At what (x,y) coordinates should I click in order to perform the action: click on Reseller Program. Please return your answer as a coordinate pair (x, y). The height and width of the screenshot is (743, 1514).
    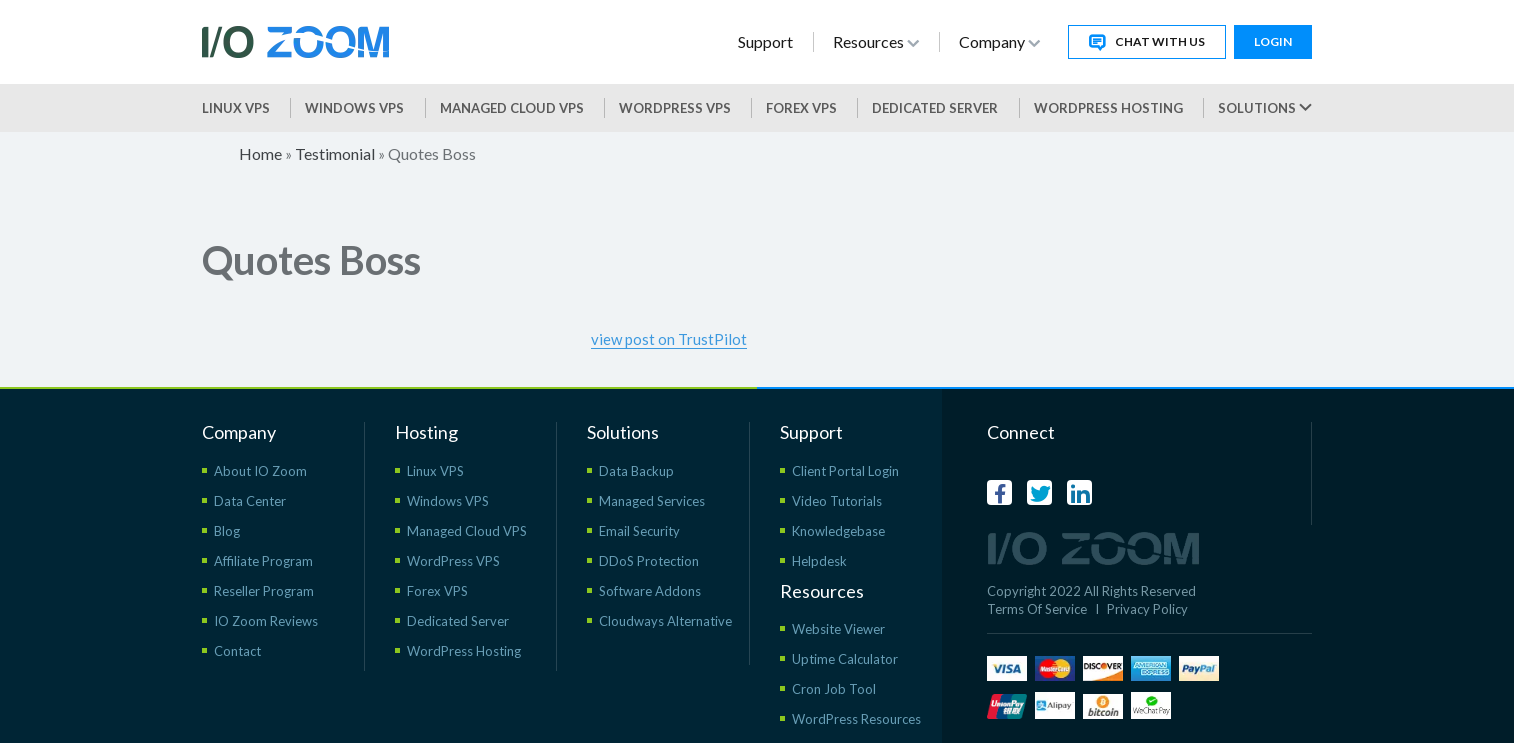
    Looking at the image, I should click on (264, 591).